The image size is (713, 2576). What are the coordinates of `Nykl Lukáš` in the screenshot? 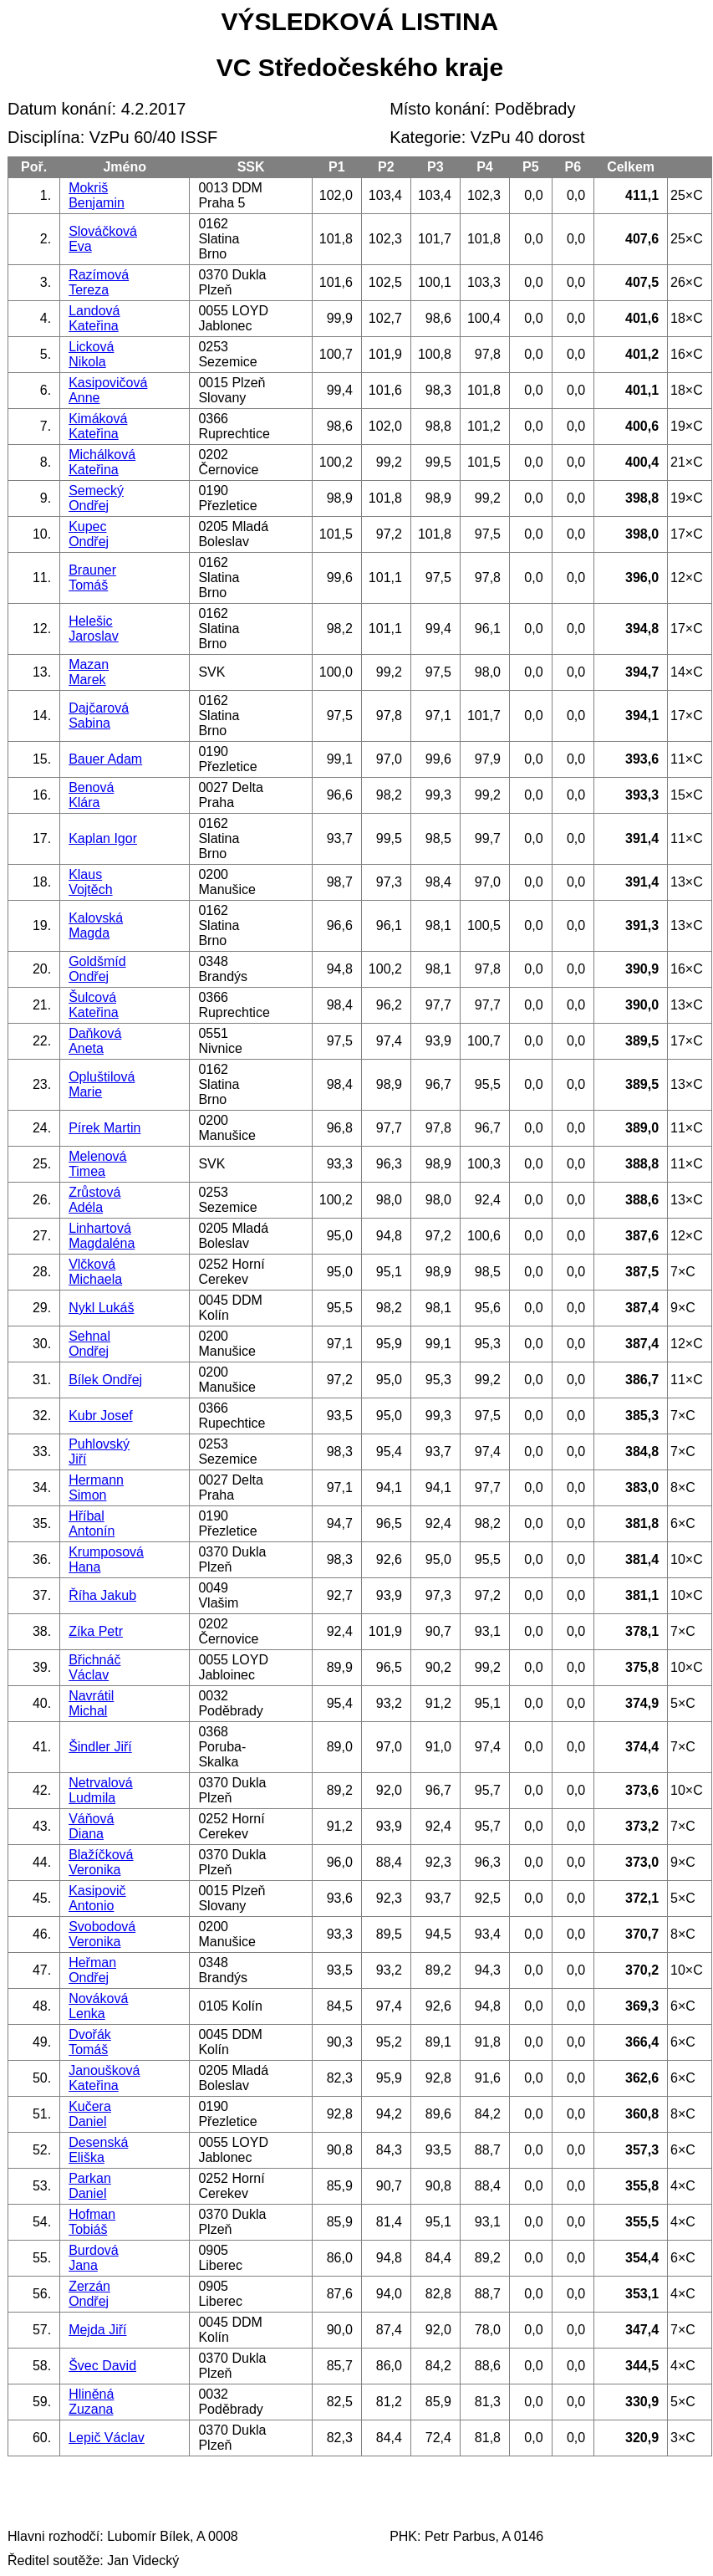 It's located at (101, 1308).